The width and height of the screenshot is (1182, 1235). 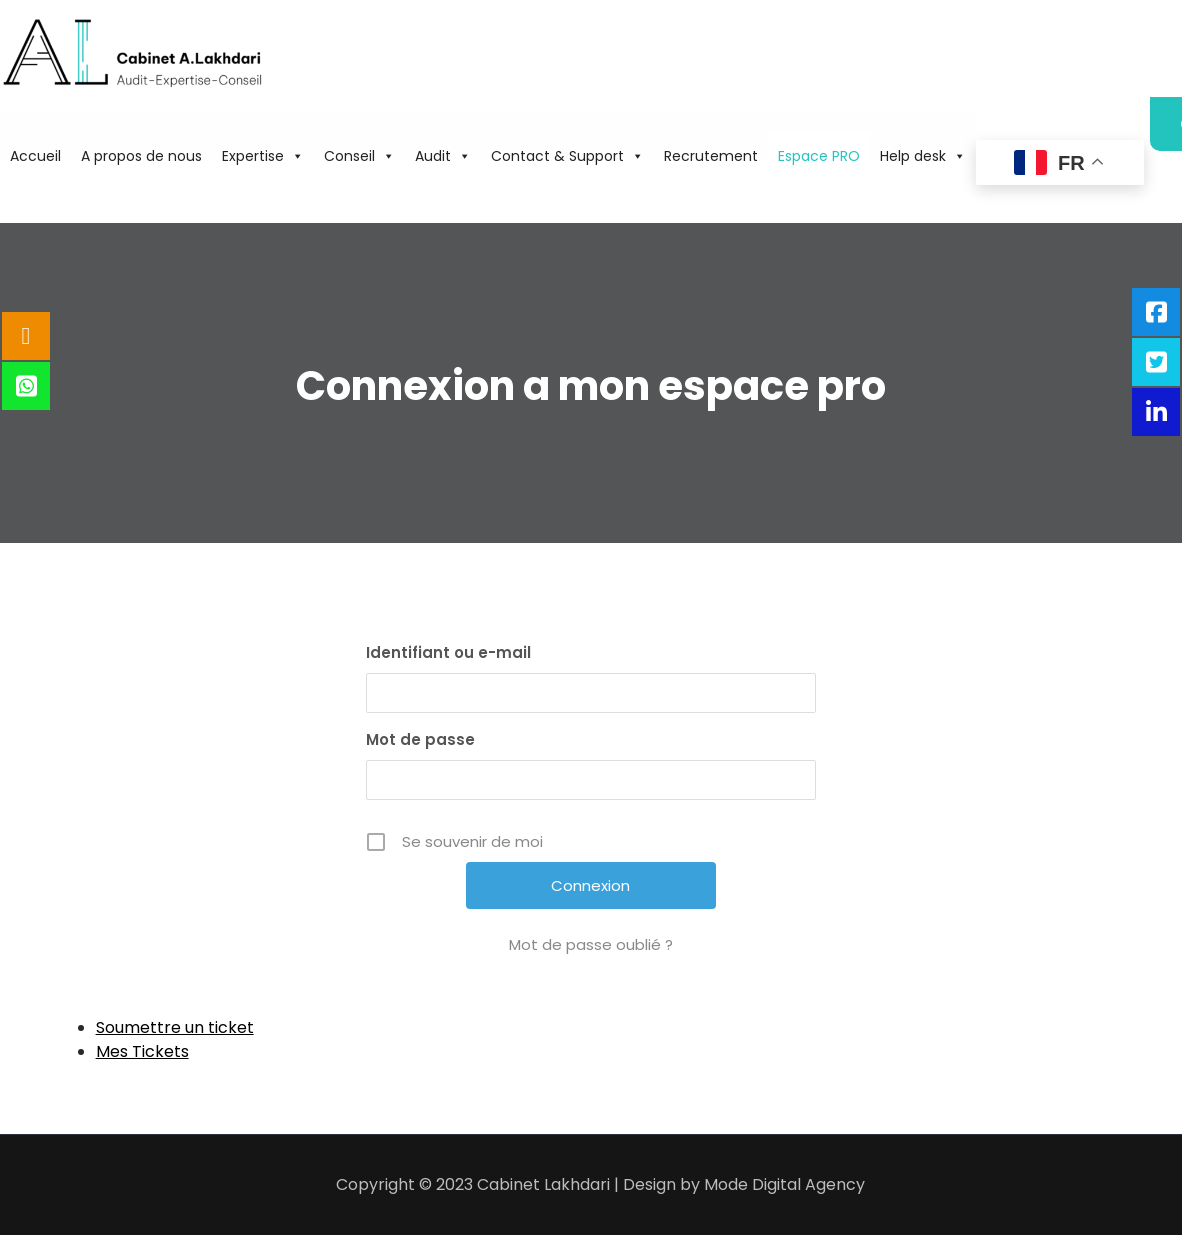 I want to click on Espace PRO, so click(x=819, y=156).